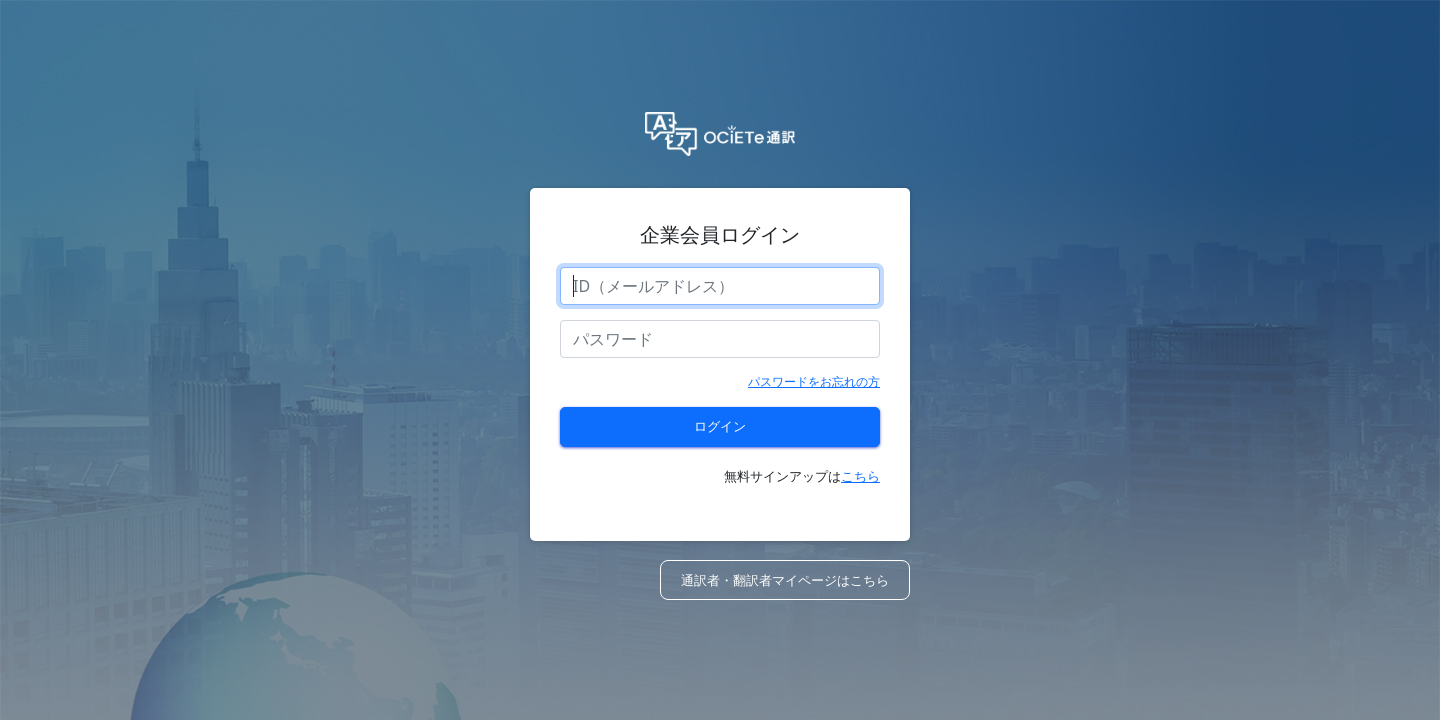  I want to click on 通訳者・翻訳者マイページはこちら, so click(785, 580).